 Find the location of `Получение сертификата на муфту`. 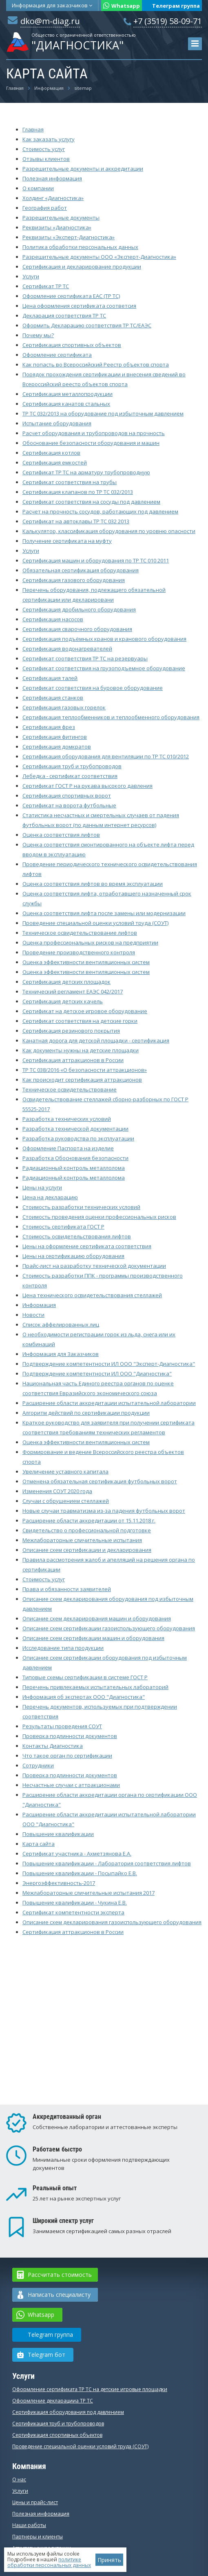

Получение сертификата на муфту is located at coordinates (67, 541).